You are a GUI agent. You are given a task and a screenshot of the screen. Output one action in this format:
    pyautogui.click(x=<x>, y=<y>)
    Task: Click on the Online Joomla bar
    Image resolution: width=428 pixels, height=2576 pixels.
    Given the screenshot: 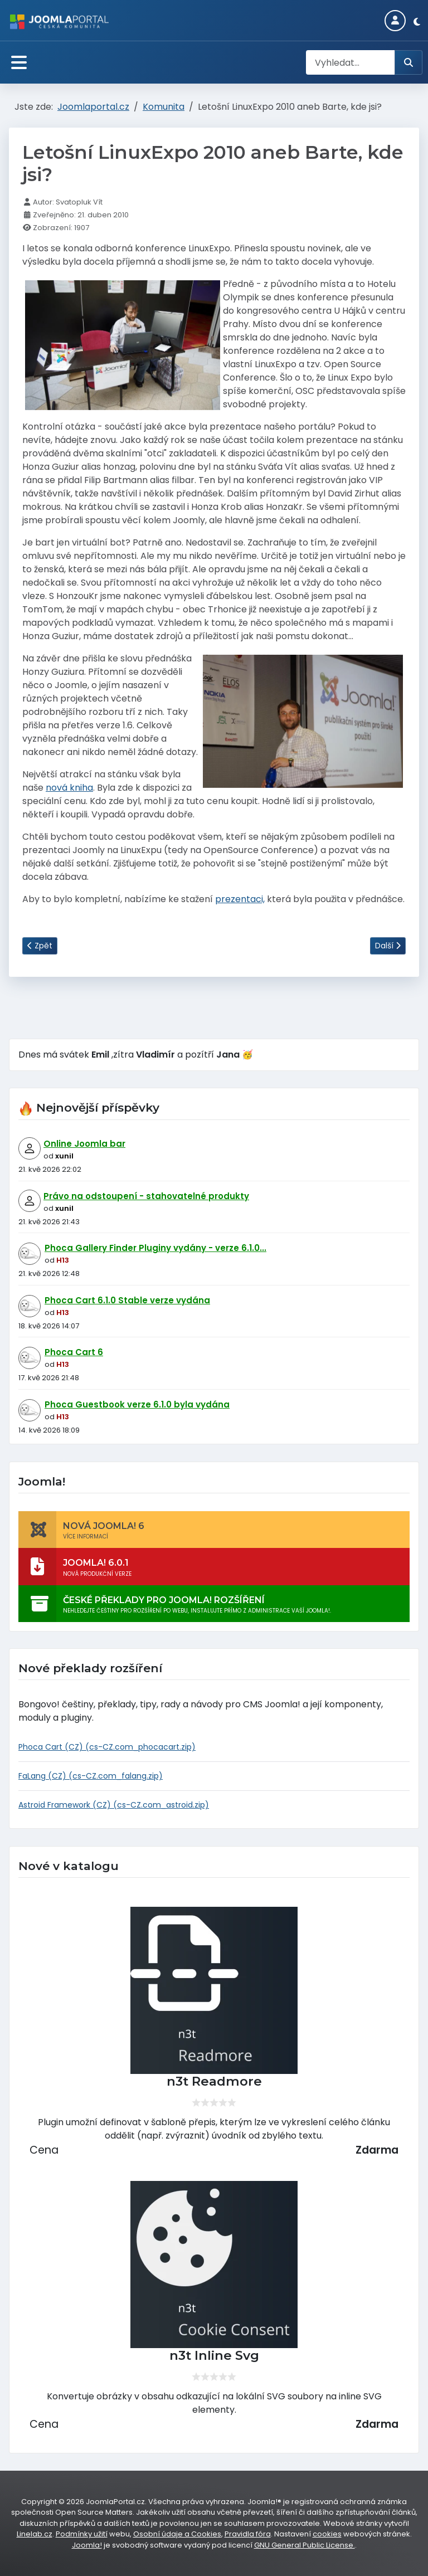 What is the action you would take?
    pyautogui.click(x=84, y=1144)
    